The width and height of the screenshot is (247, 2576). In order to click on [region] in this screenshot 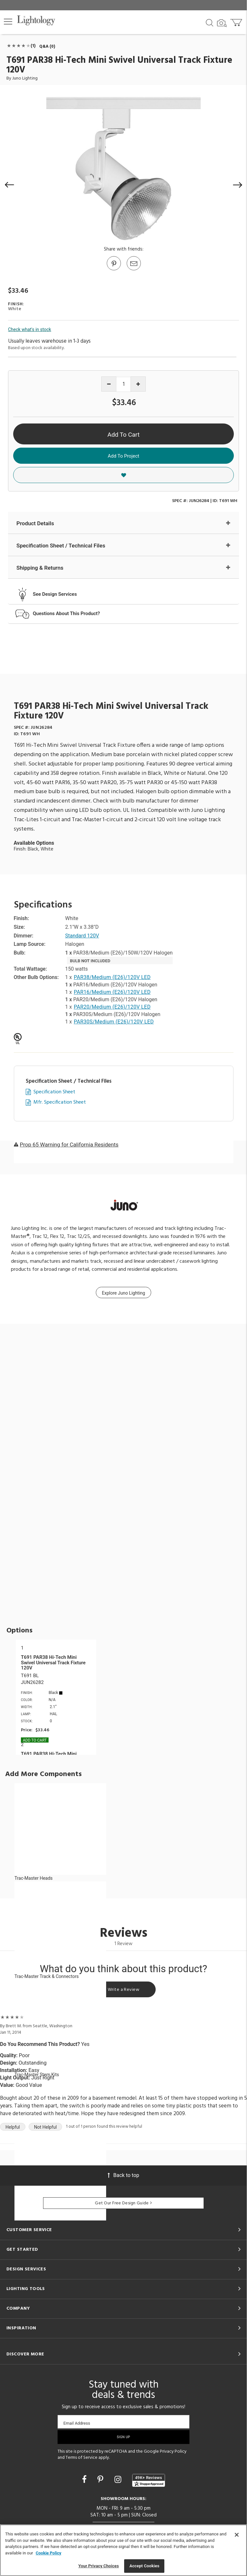, I will do `click(123, 2550)`.